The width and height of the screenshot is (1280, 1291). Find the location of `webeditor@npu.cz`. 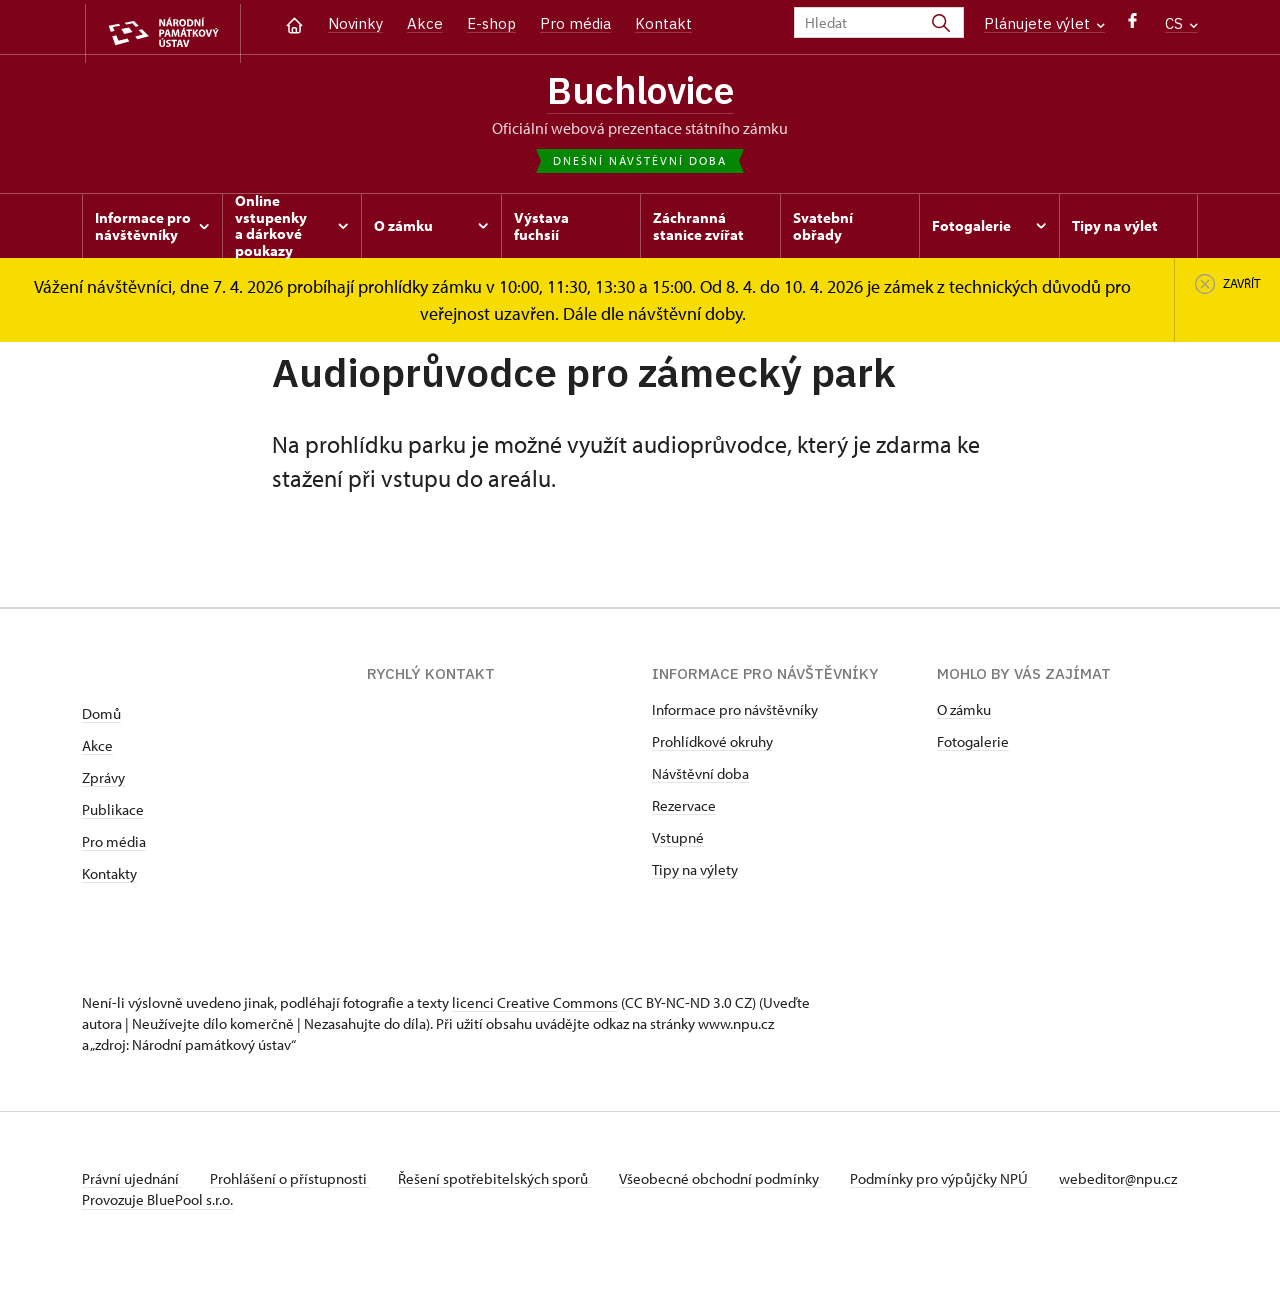

webeditor@npu.cz is located at coordinates (141, 1203).